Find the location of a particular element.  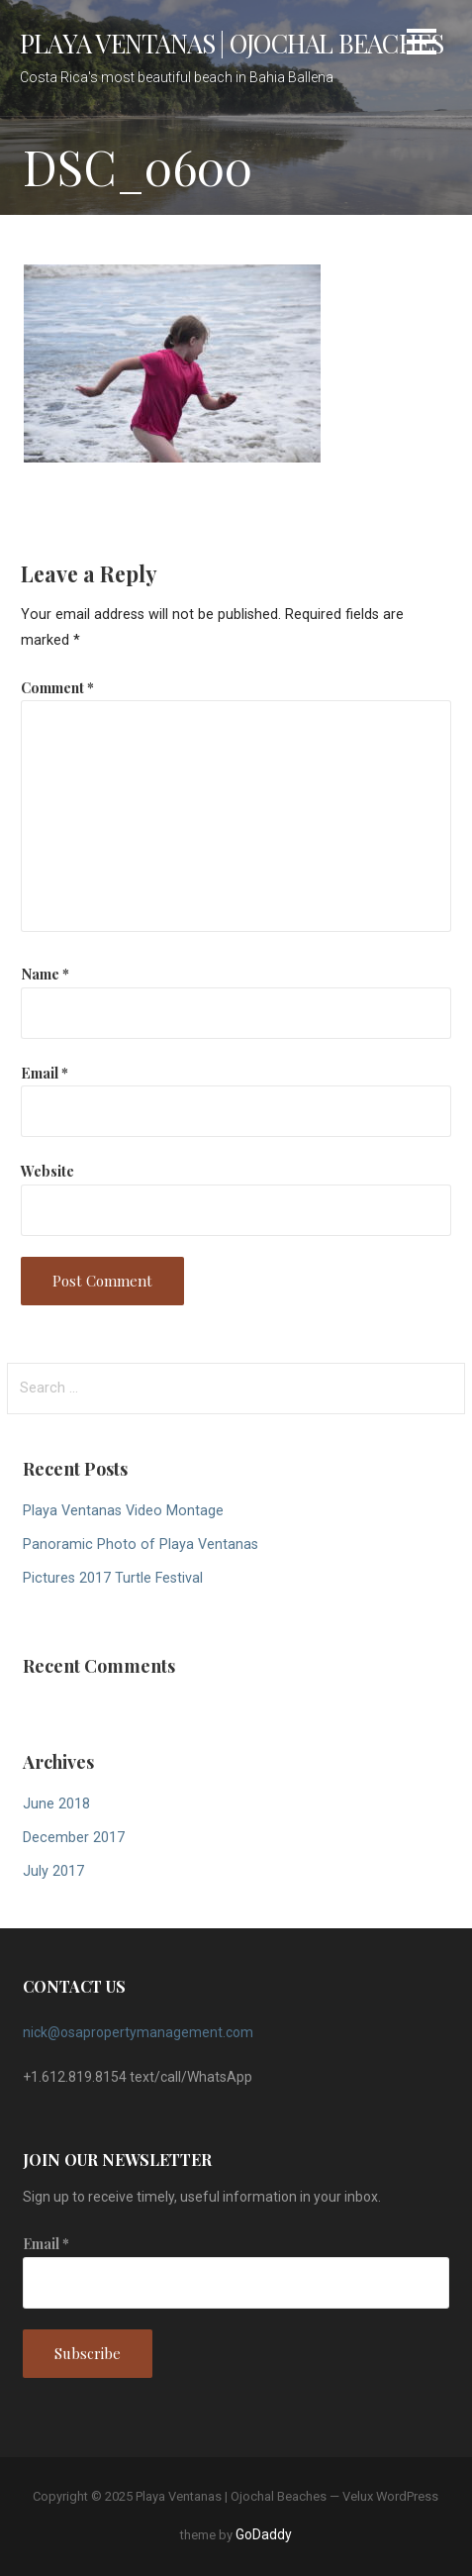

Panoramic Photo of Playa Ventanas is located at coordinates (140, 1544).